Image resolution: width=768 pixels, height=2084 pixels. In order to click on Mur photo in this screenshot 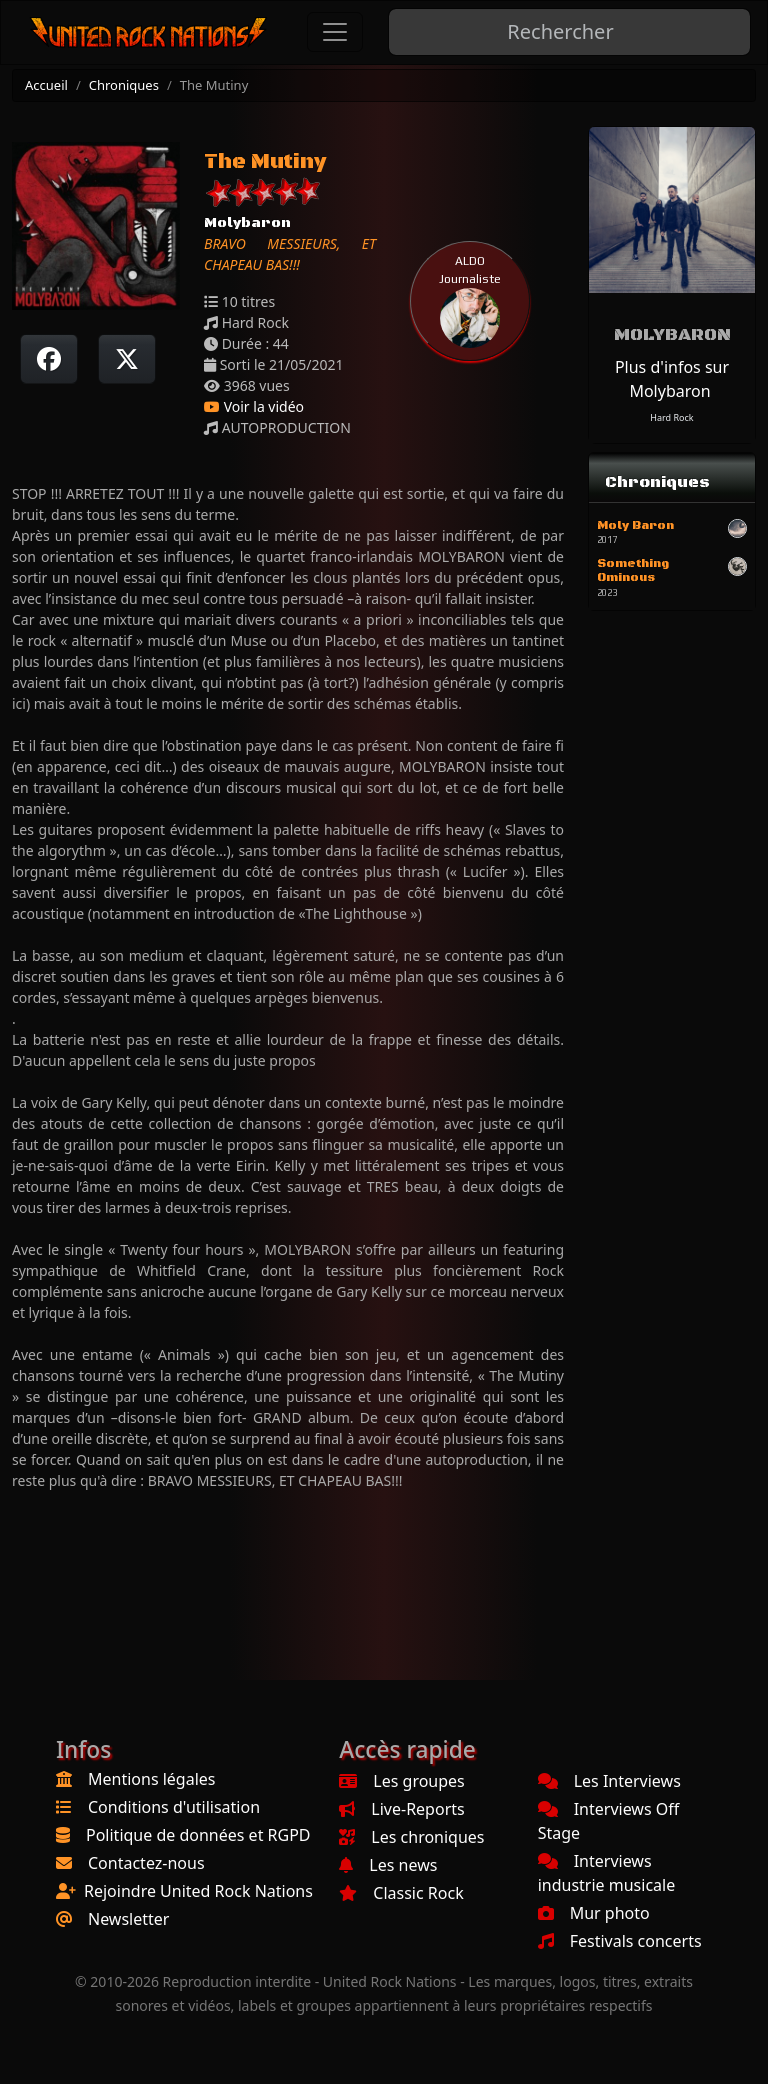, I will do `click(594, 1913)`.